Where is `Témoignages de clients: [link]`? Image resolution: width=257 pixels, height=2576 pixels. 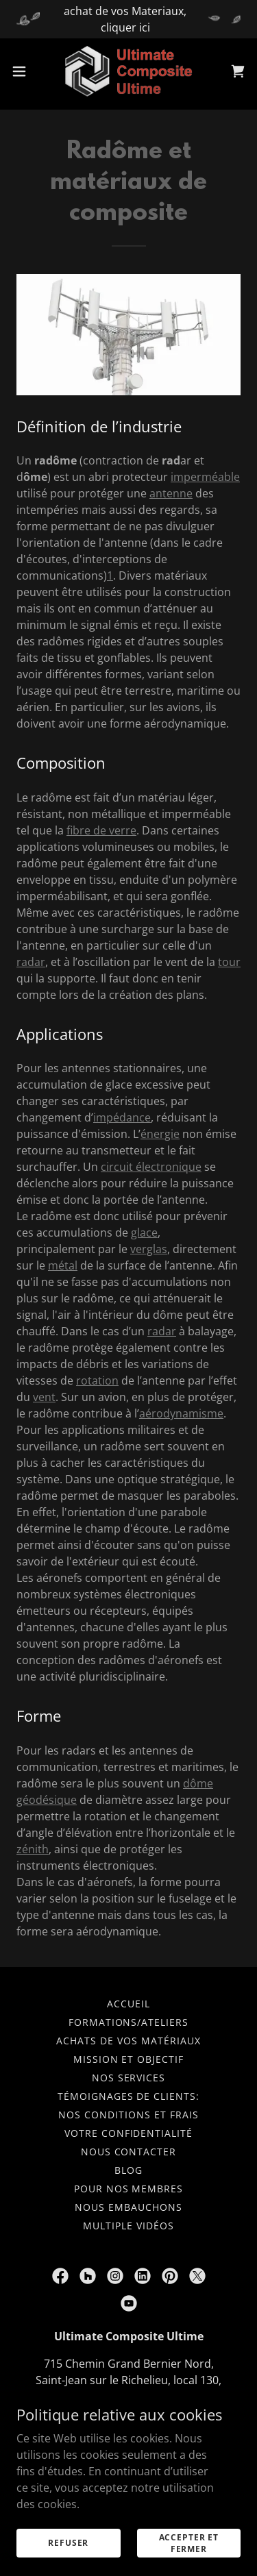
Témoignages de clients: [link] is located at coordinates (129, 2096).